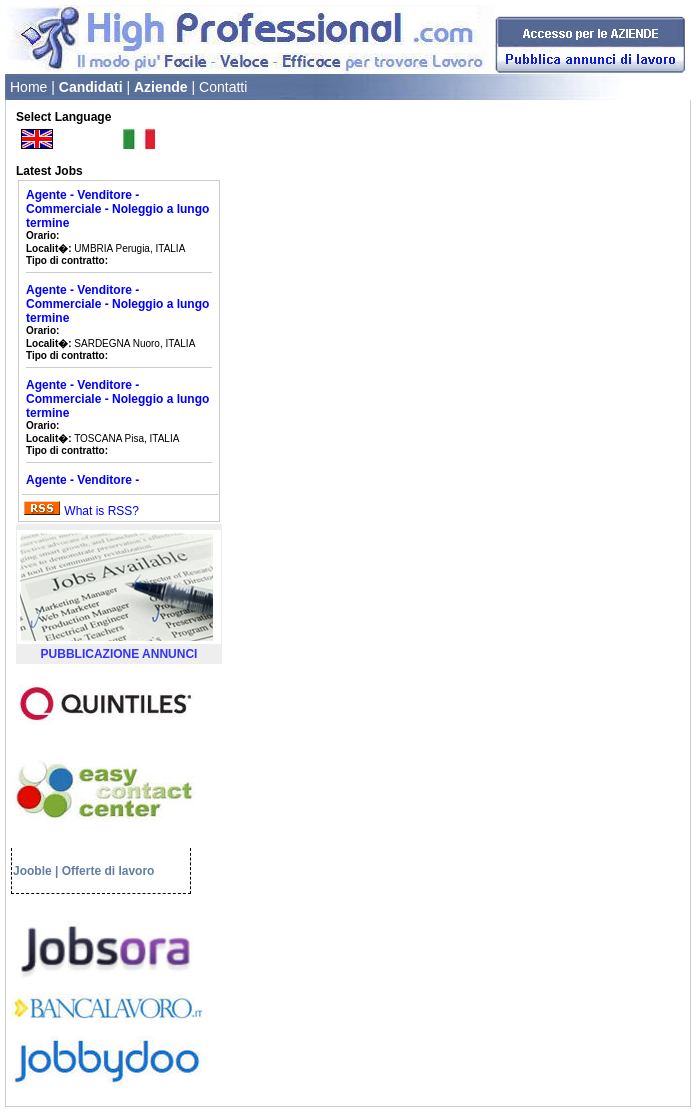 The height and width of the screenshot is (1117, 696). Describe the element at coordinates (101, 511) in the screenshot. I see `What is RSS?` at that location.